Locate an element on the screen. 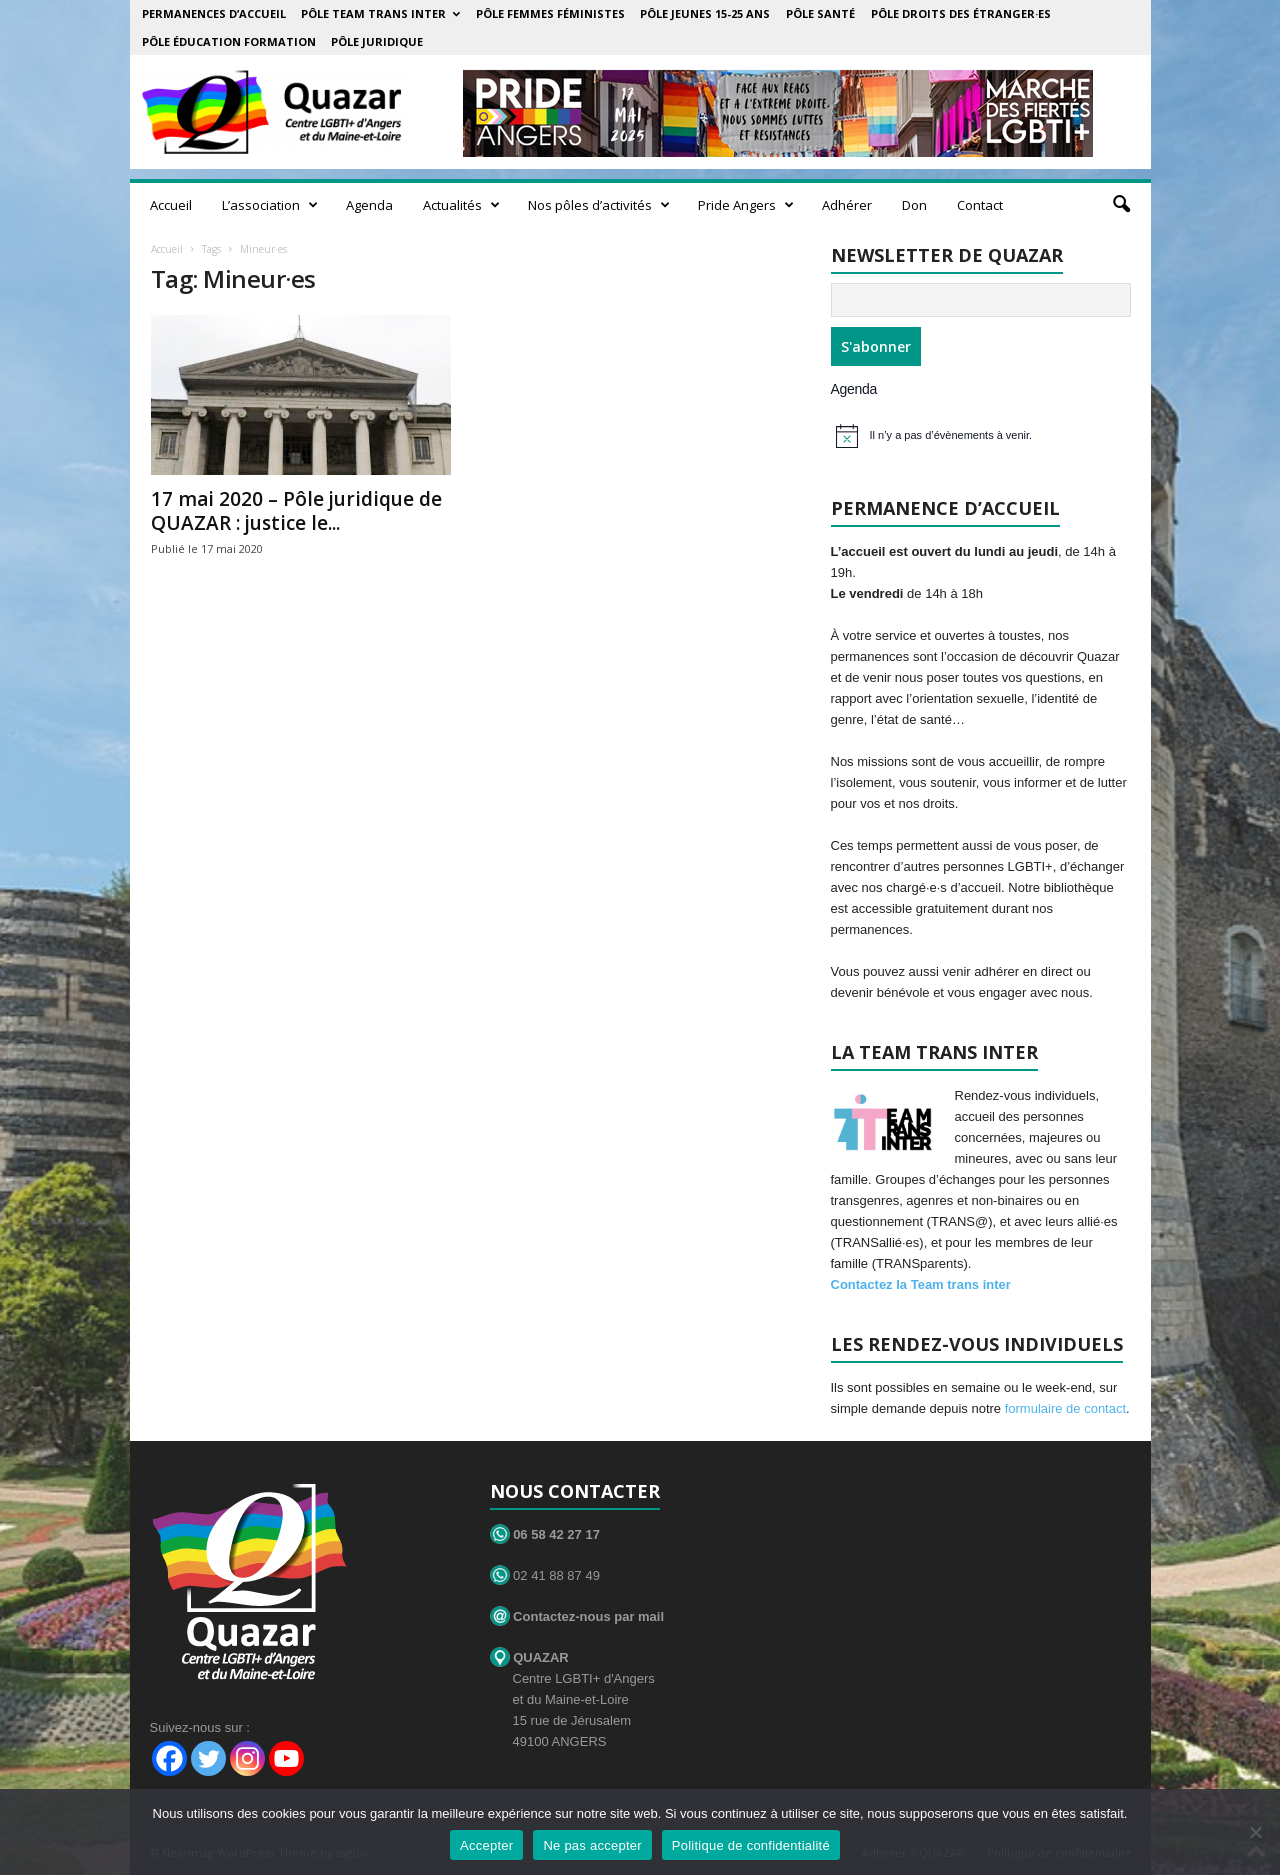 The height and width of the screenshot is (1875, 1280). [button] is located at coordinates (1121, 205).